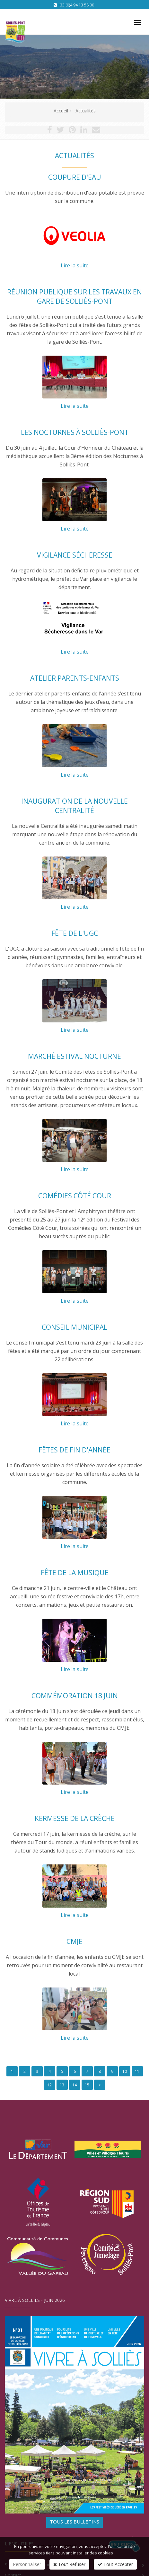  I want to click on Coupure d'eau, so click(74, 177).